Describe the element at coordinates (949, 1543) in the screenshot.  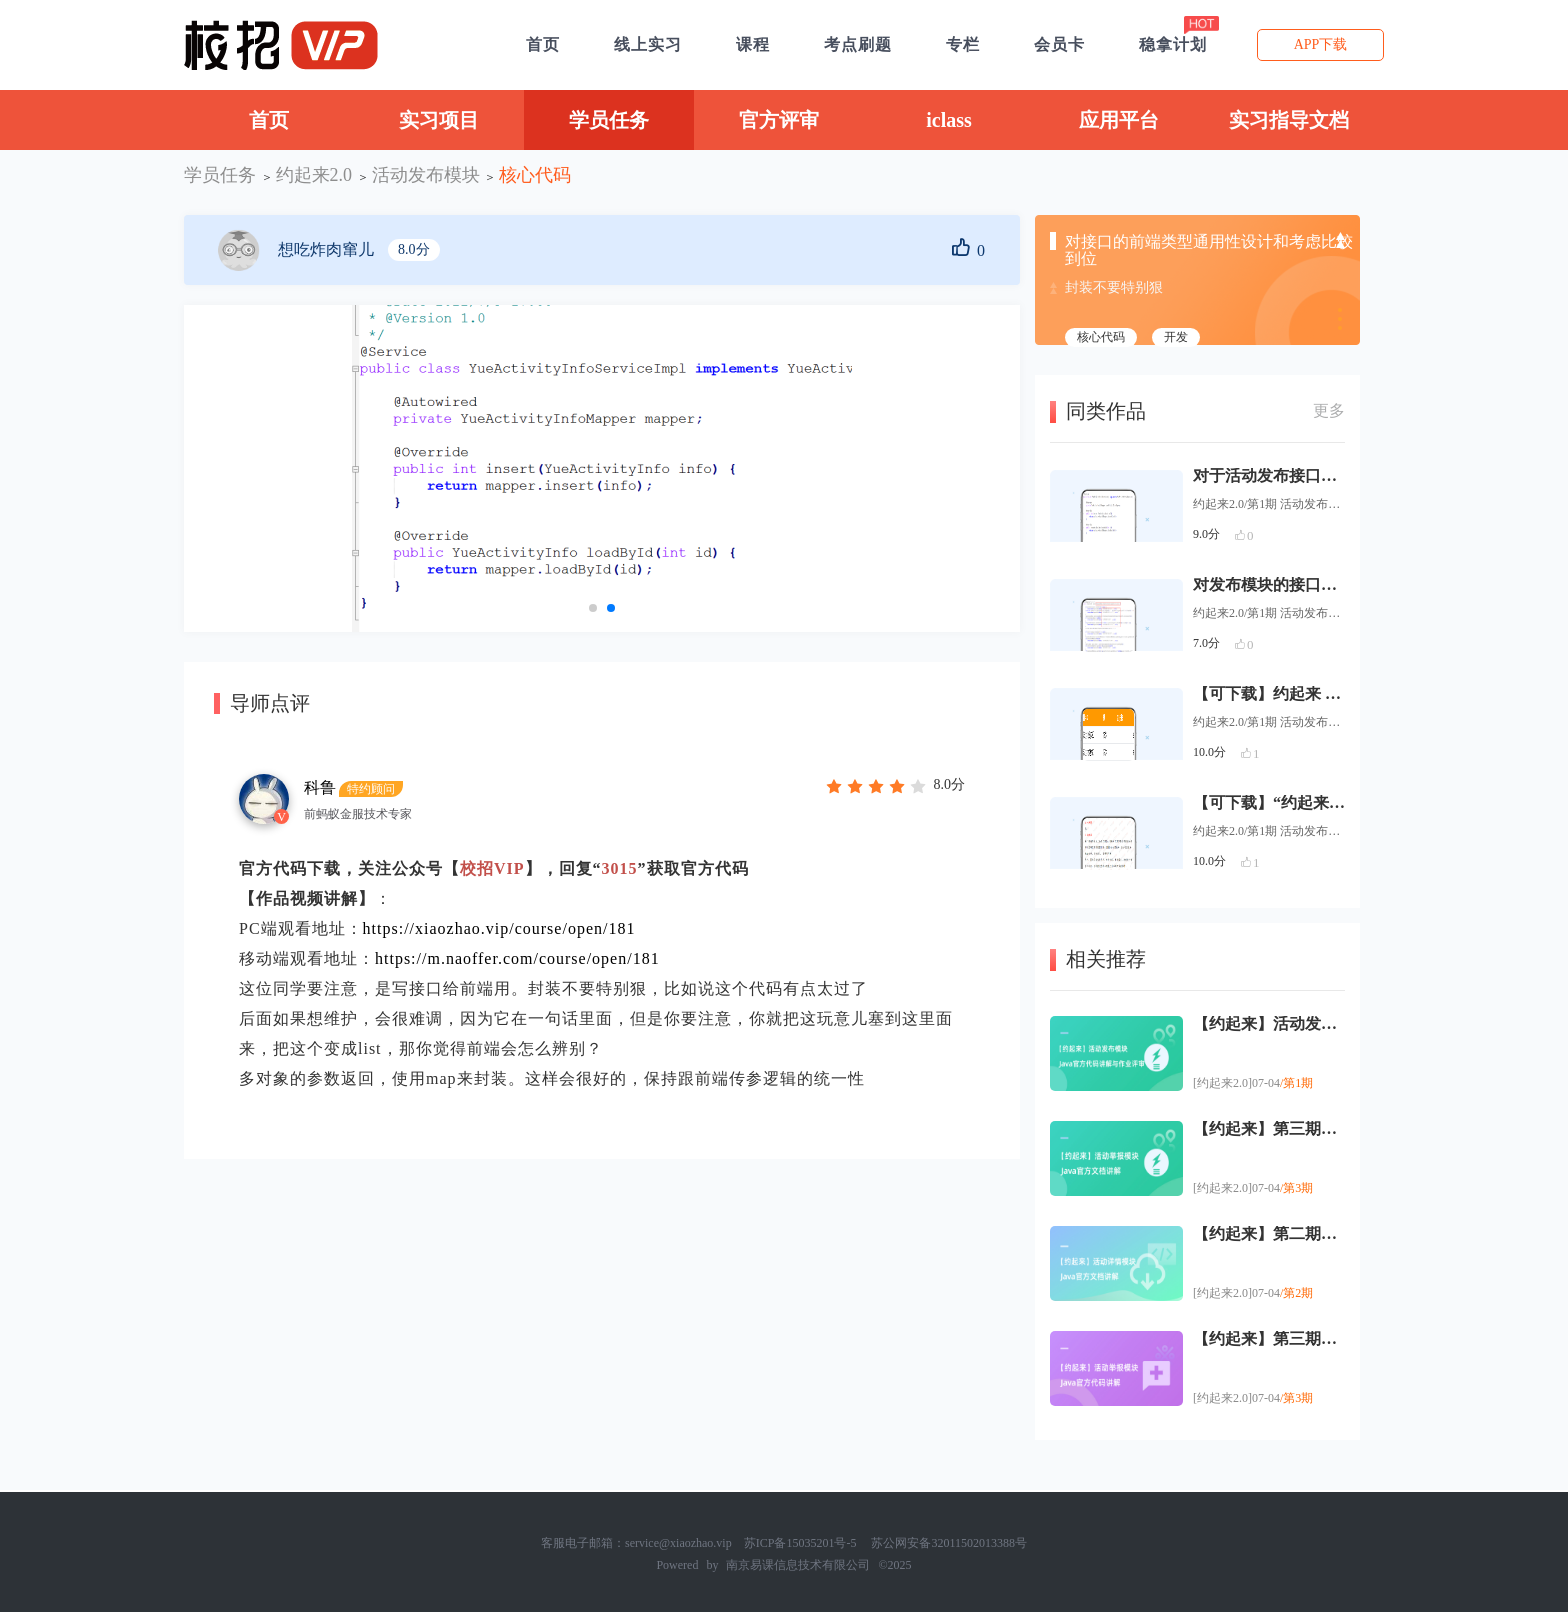
I see `苏公网安备32011502013388号` at that location.